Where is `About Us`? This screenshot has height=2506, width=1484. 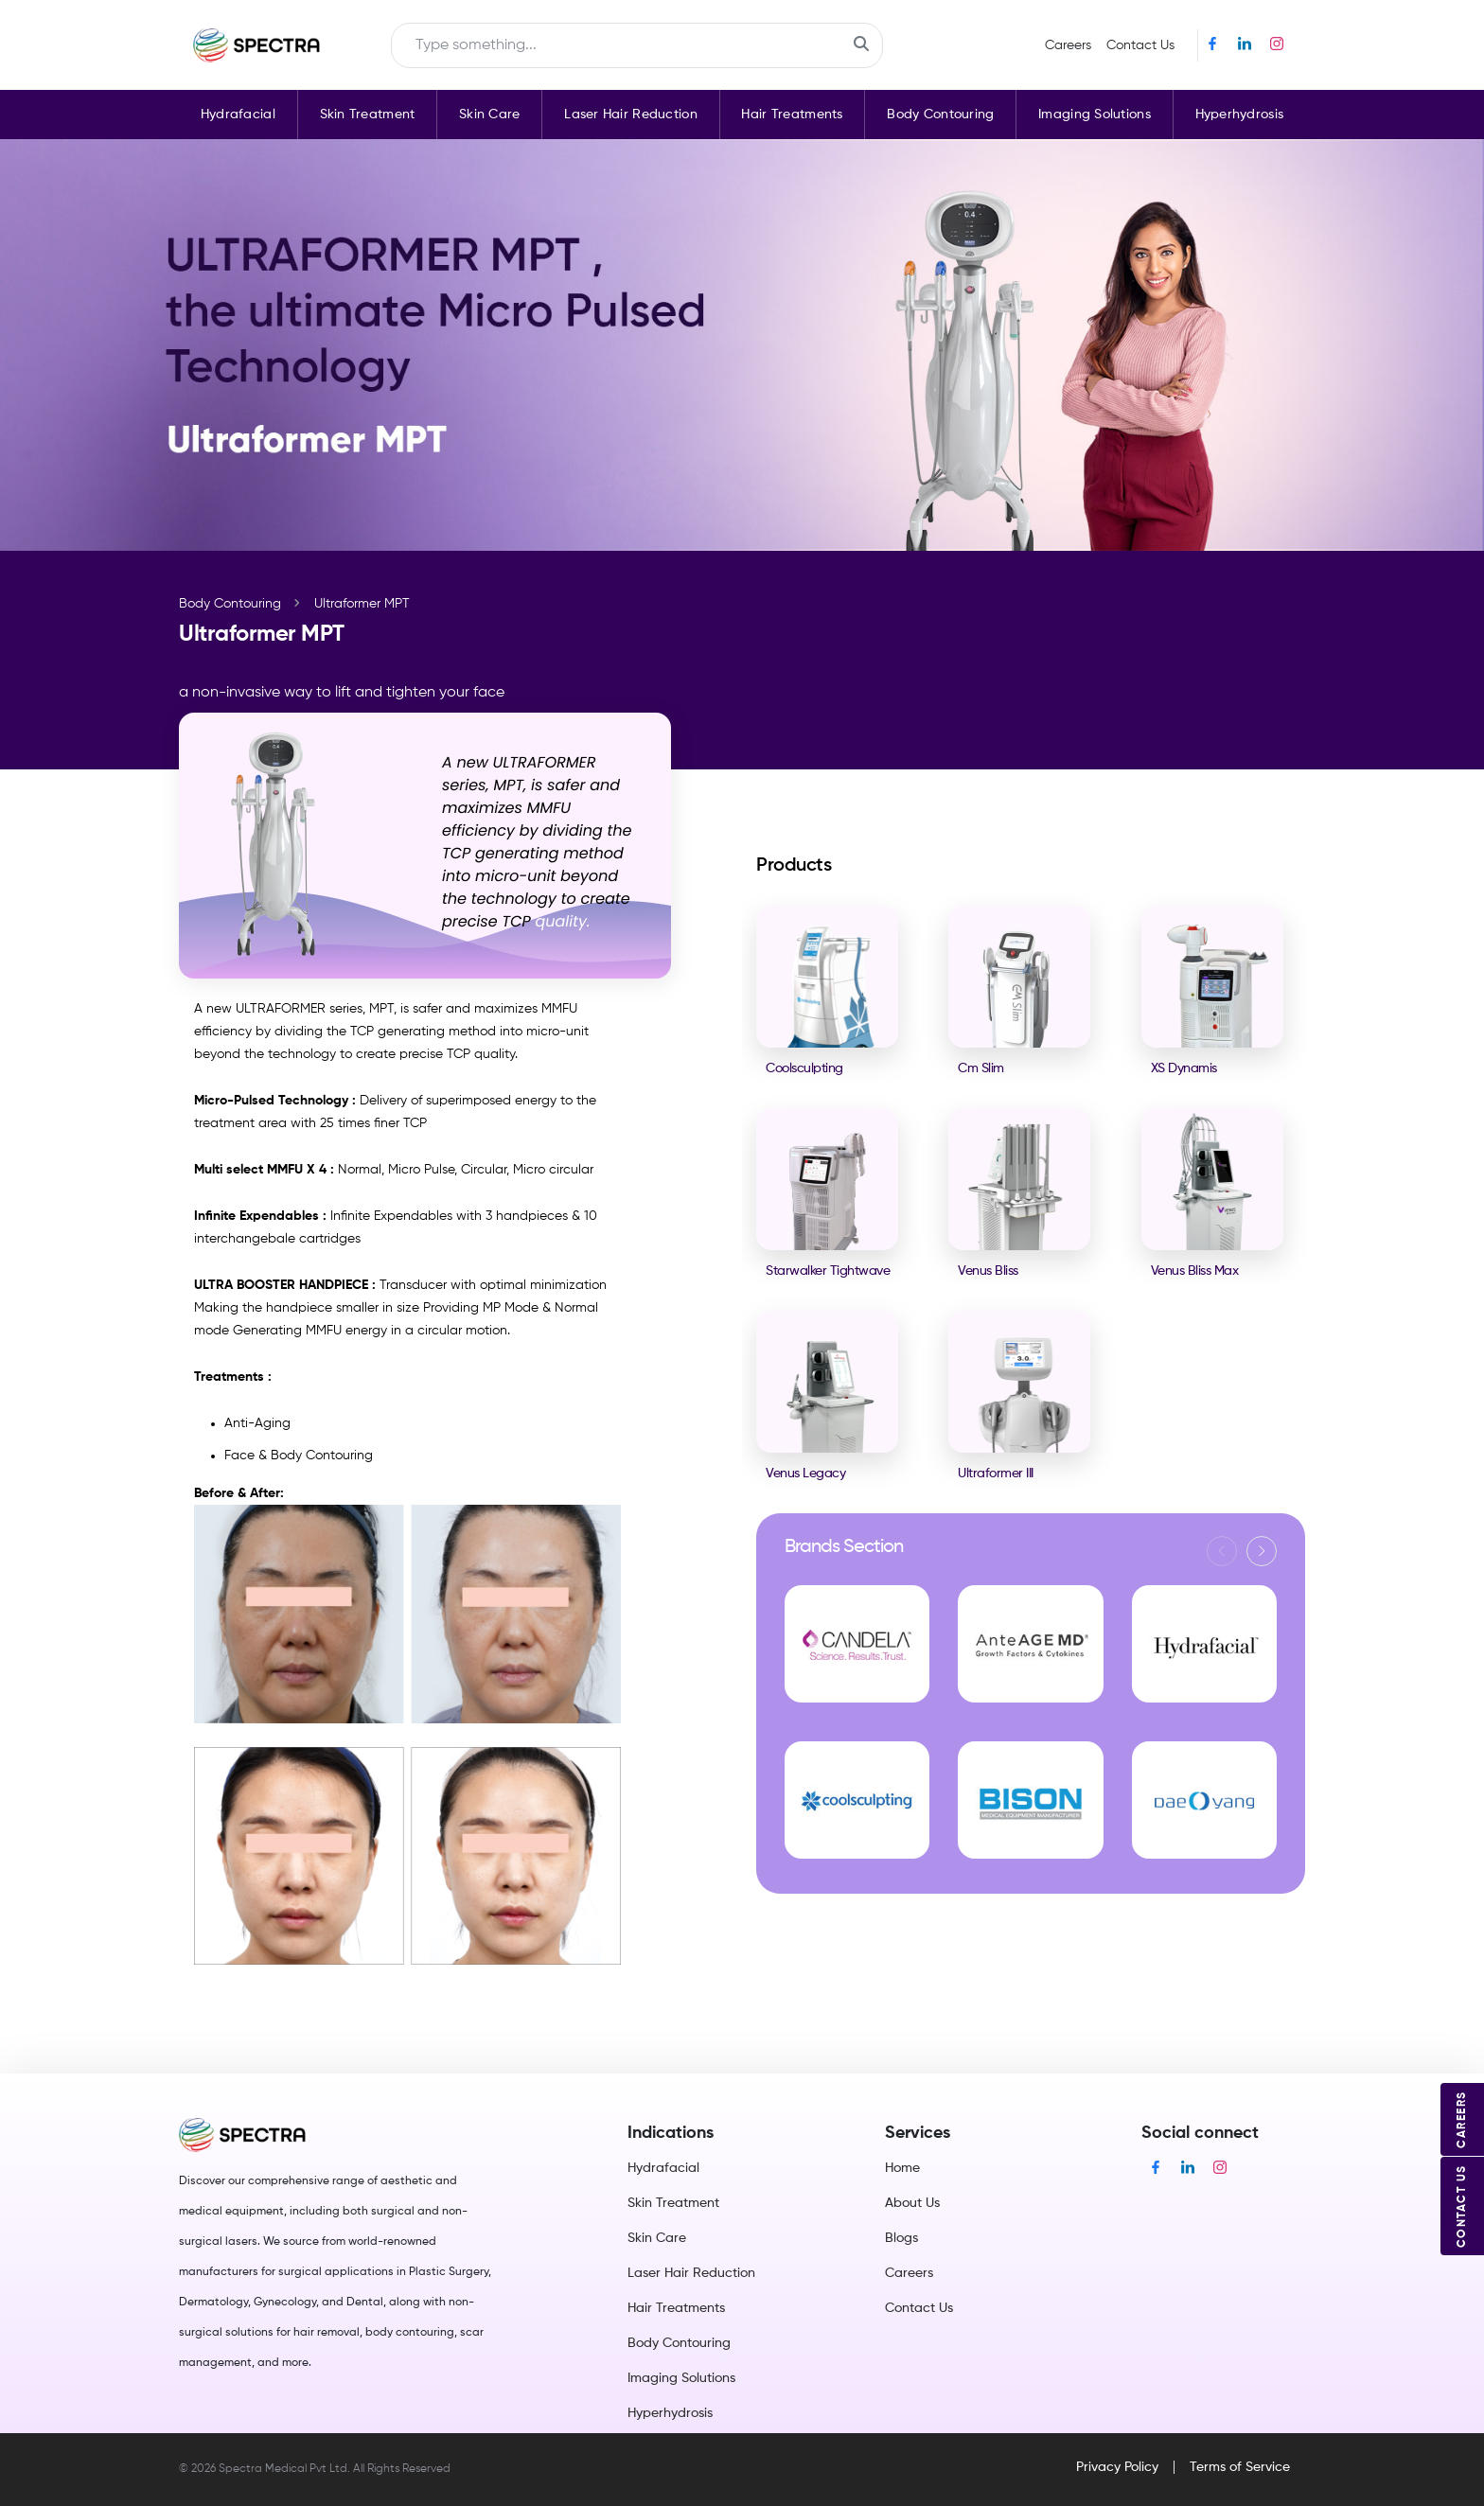
About Us is located at coordinates (912, 2203).